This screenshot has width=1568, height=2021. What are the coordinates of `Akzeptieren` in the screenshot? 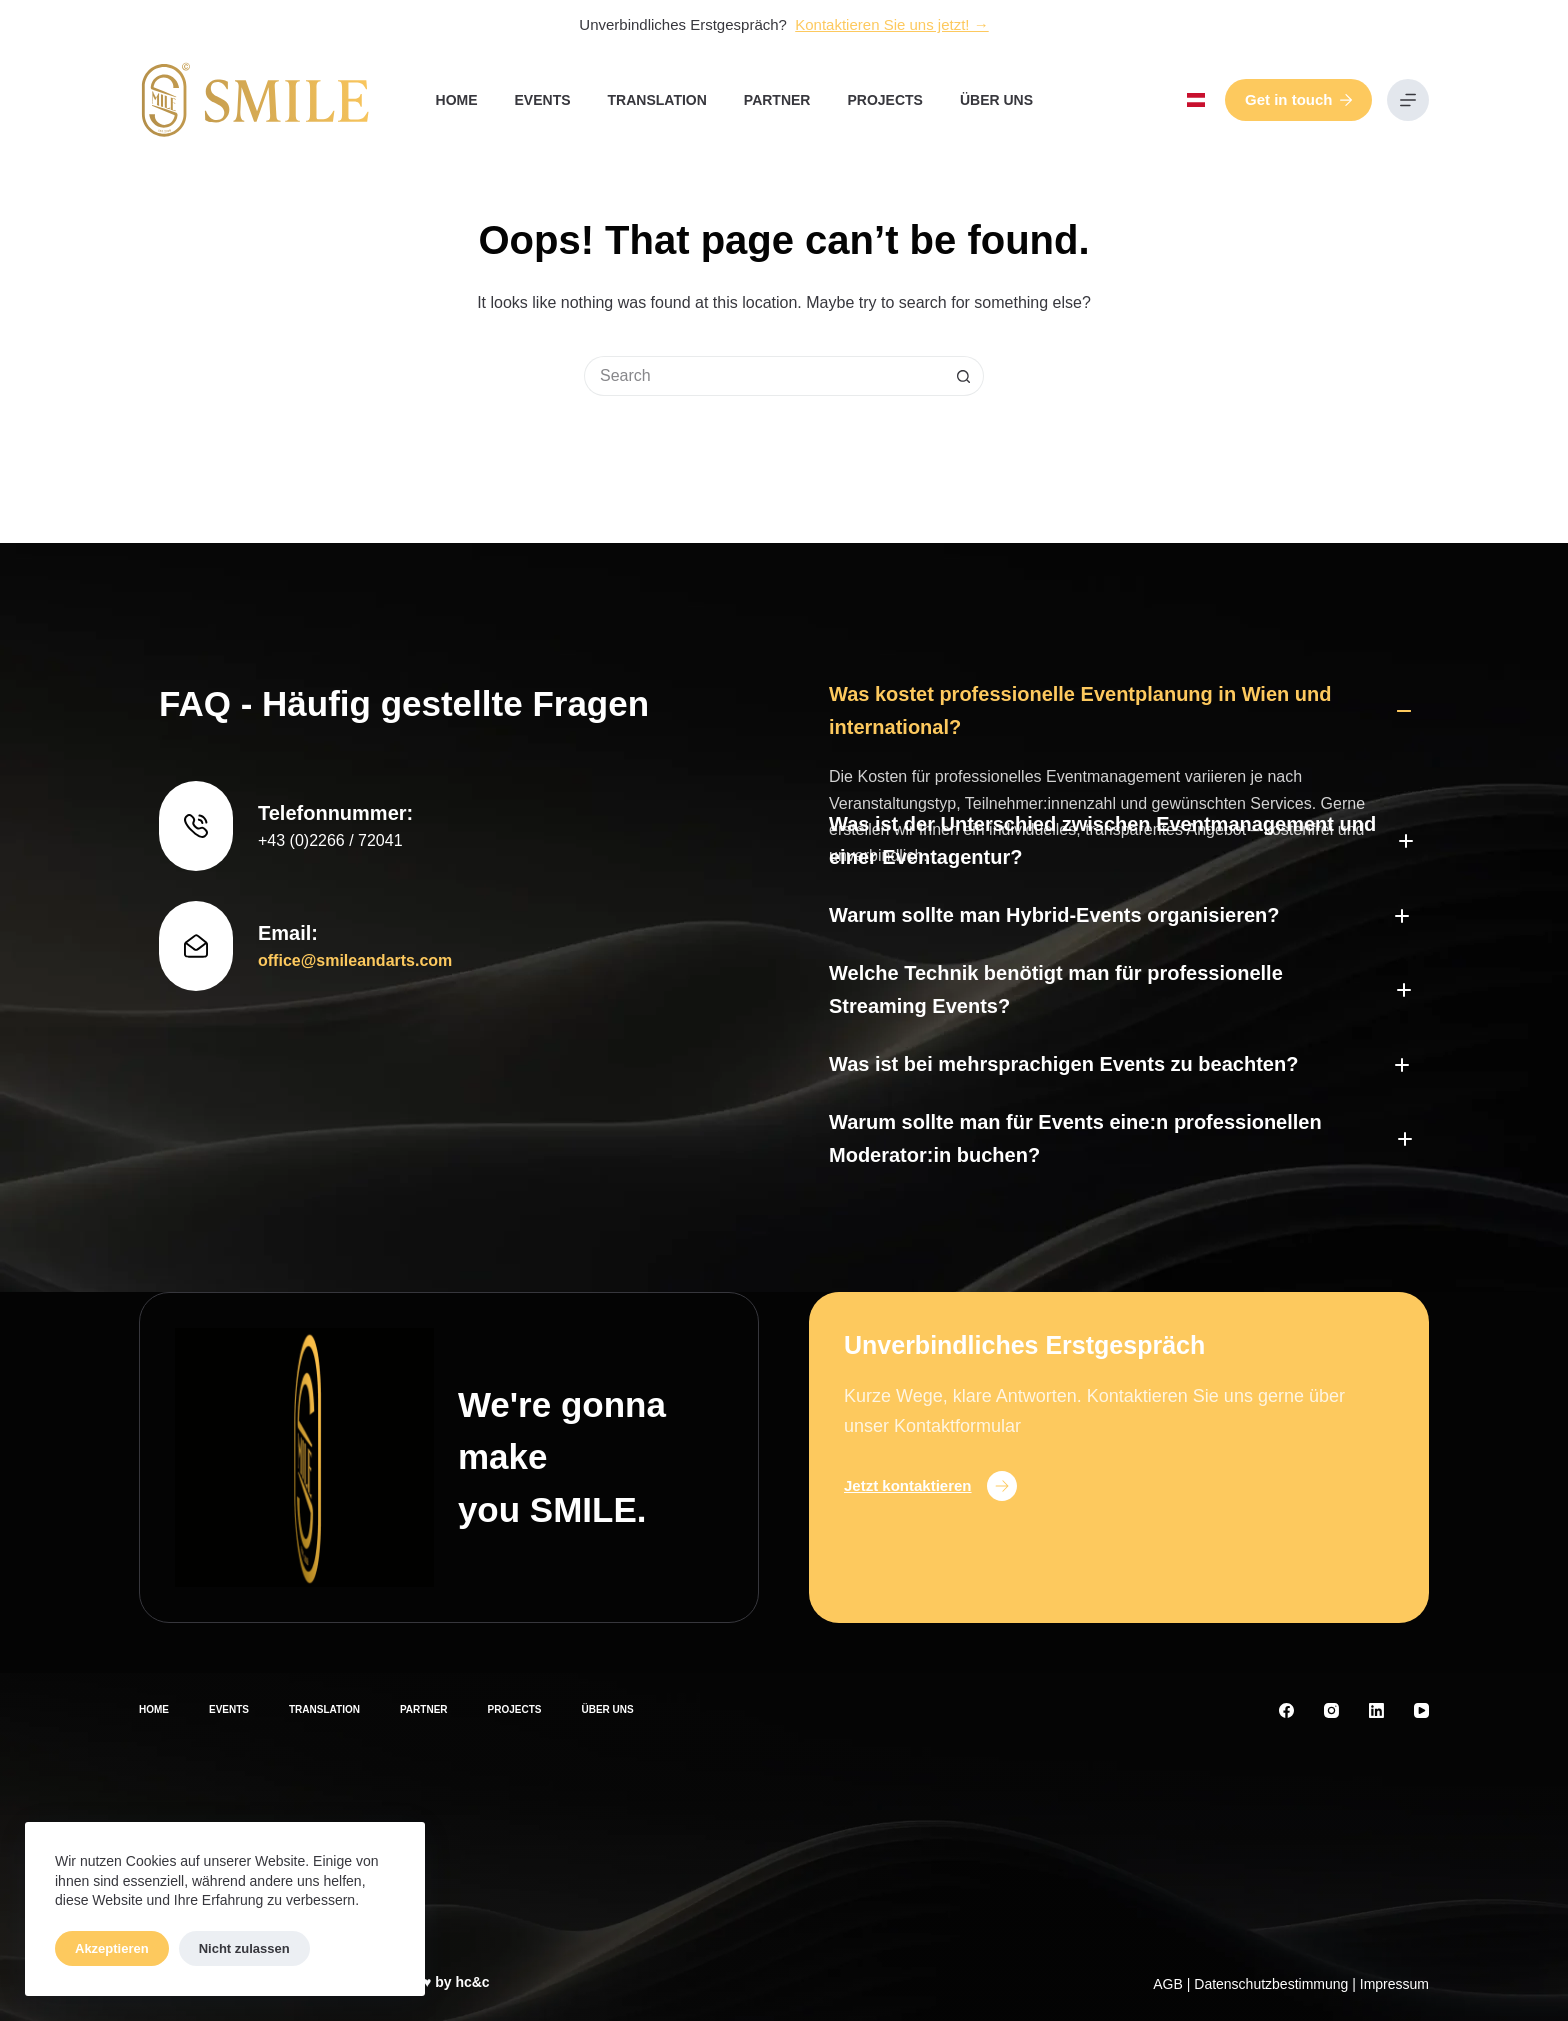 It's located at (112, 1948).